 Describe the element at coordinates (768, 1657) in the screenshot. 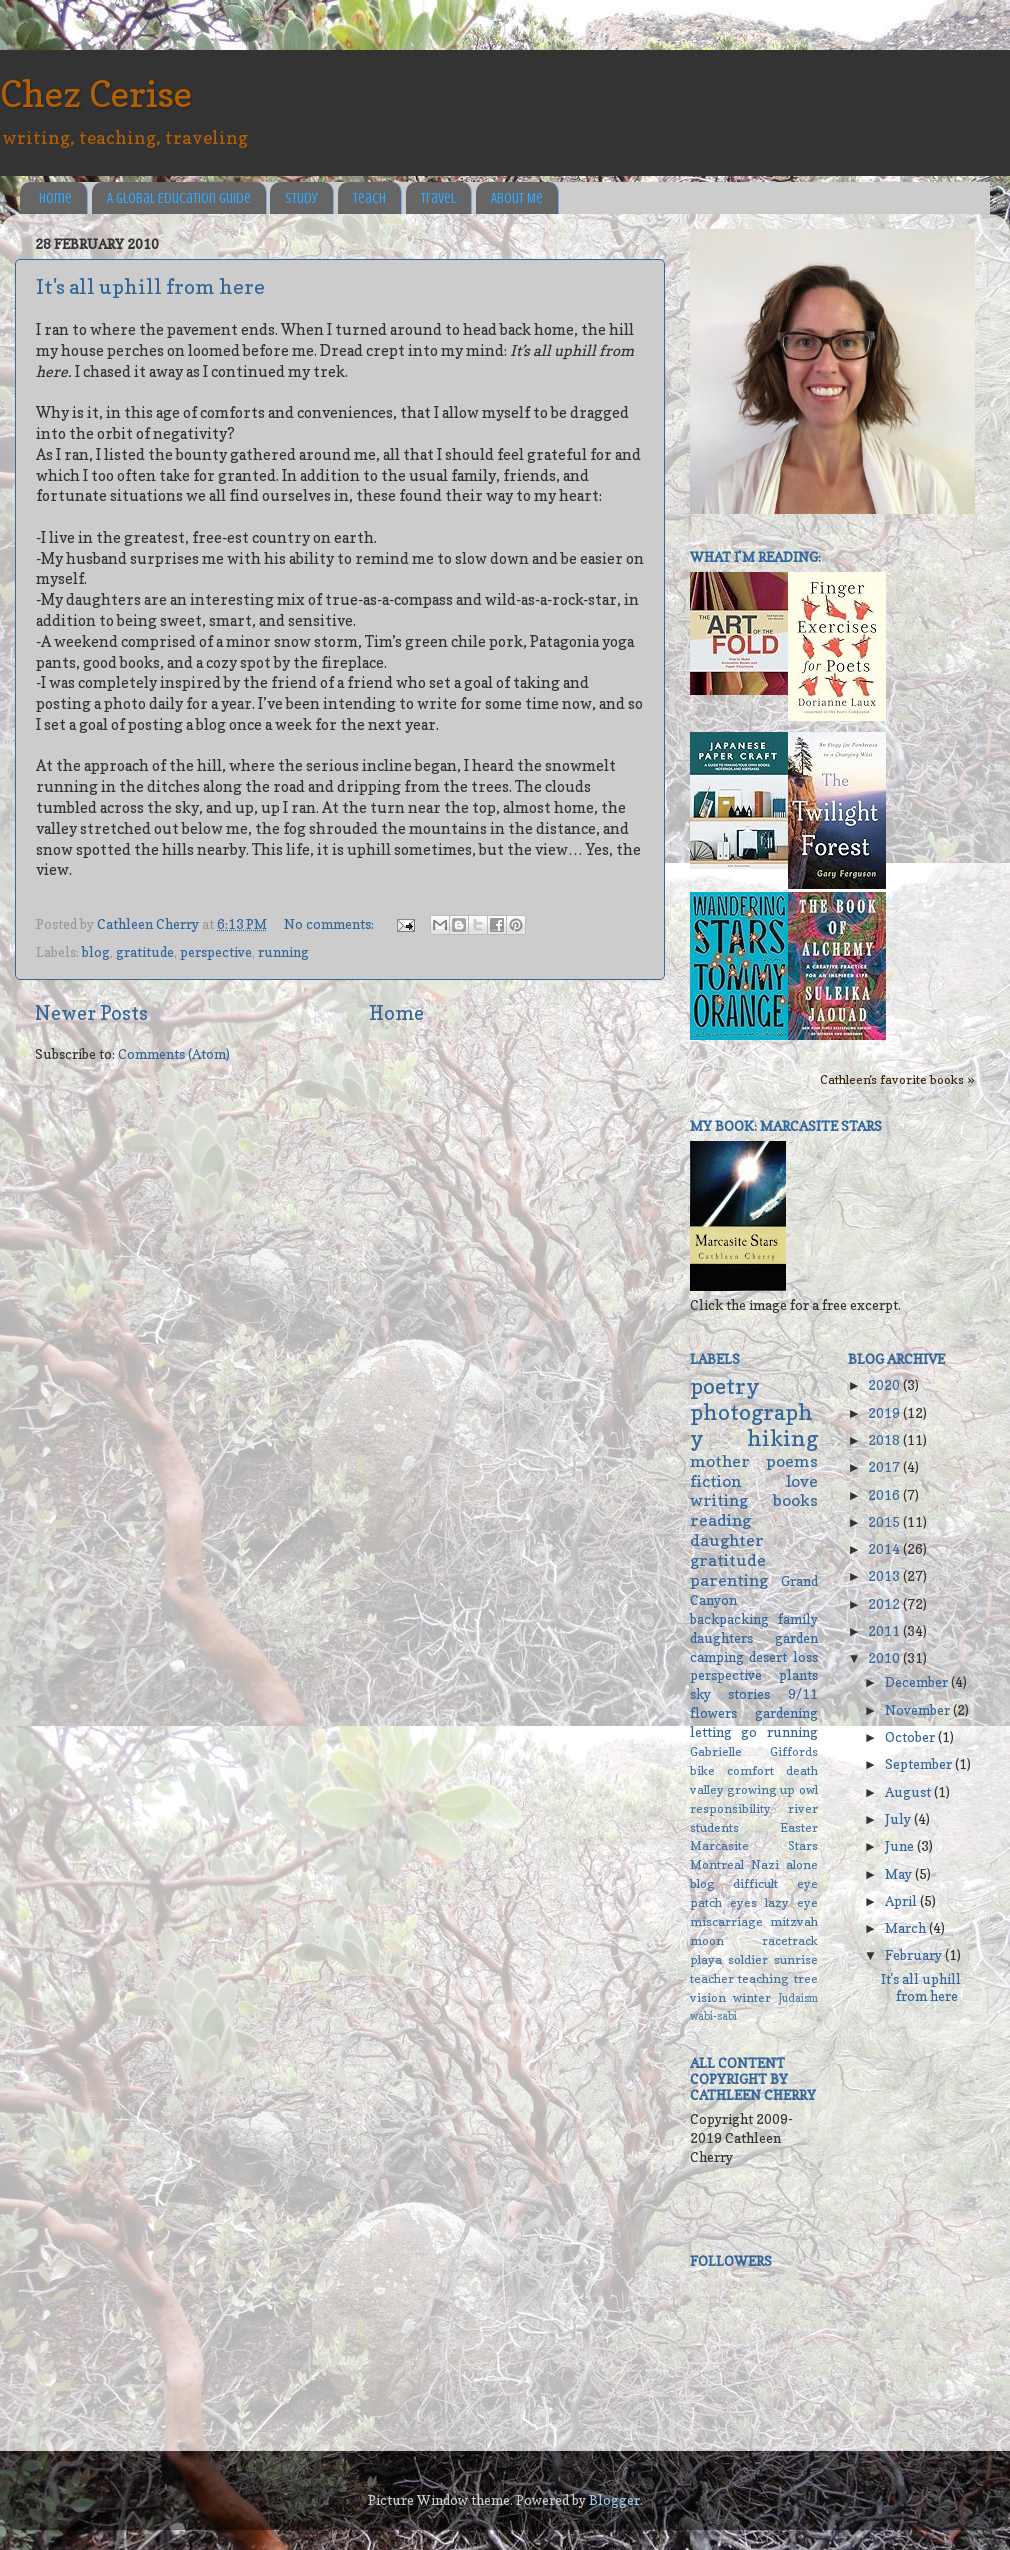

I see `desert` at that location.